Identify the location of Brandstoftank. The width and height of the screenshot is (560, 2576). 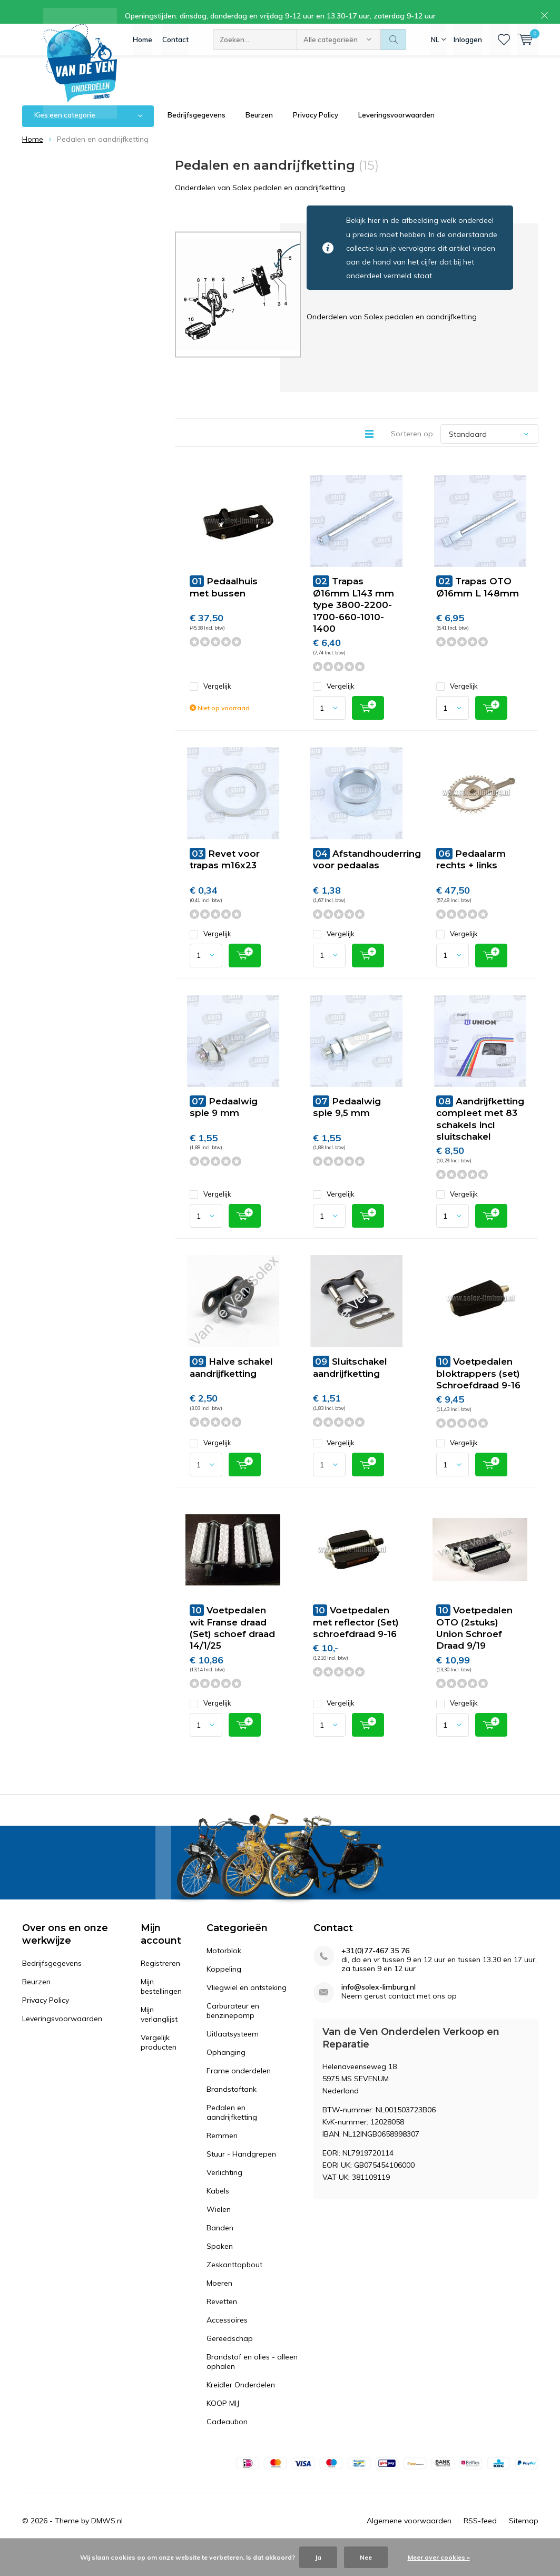
(232, 2105).